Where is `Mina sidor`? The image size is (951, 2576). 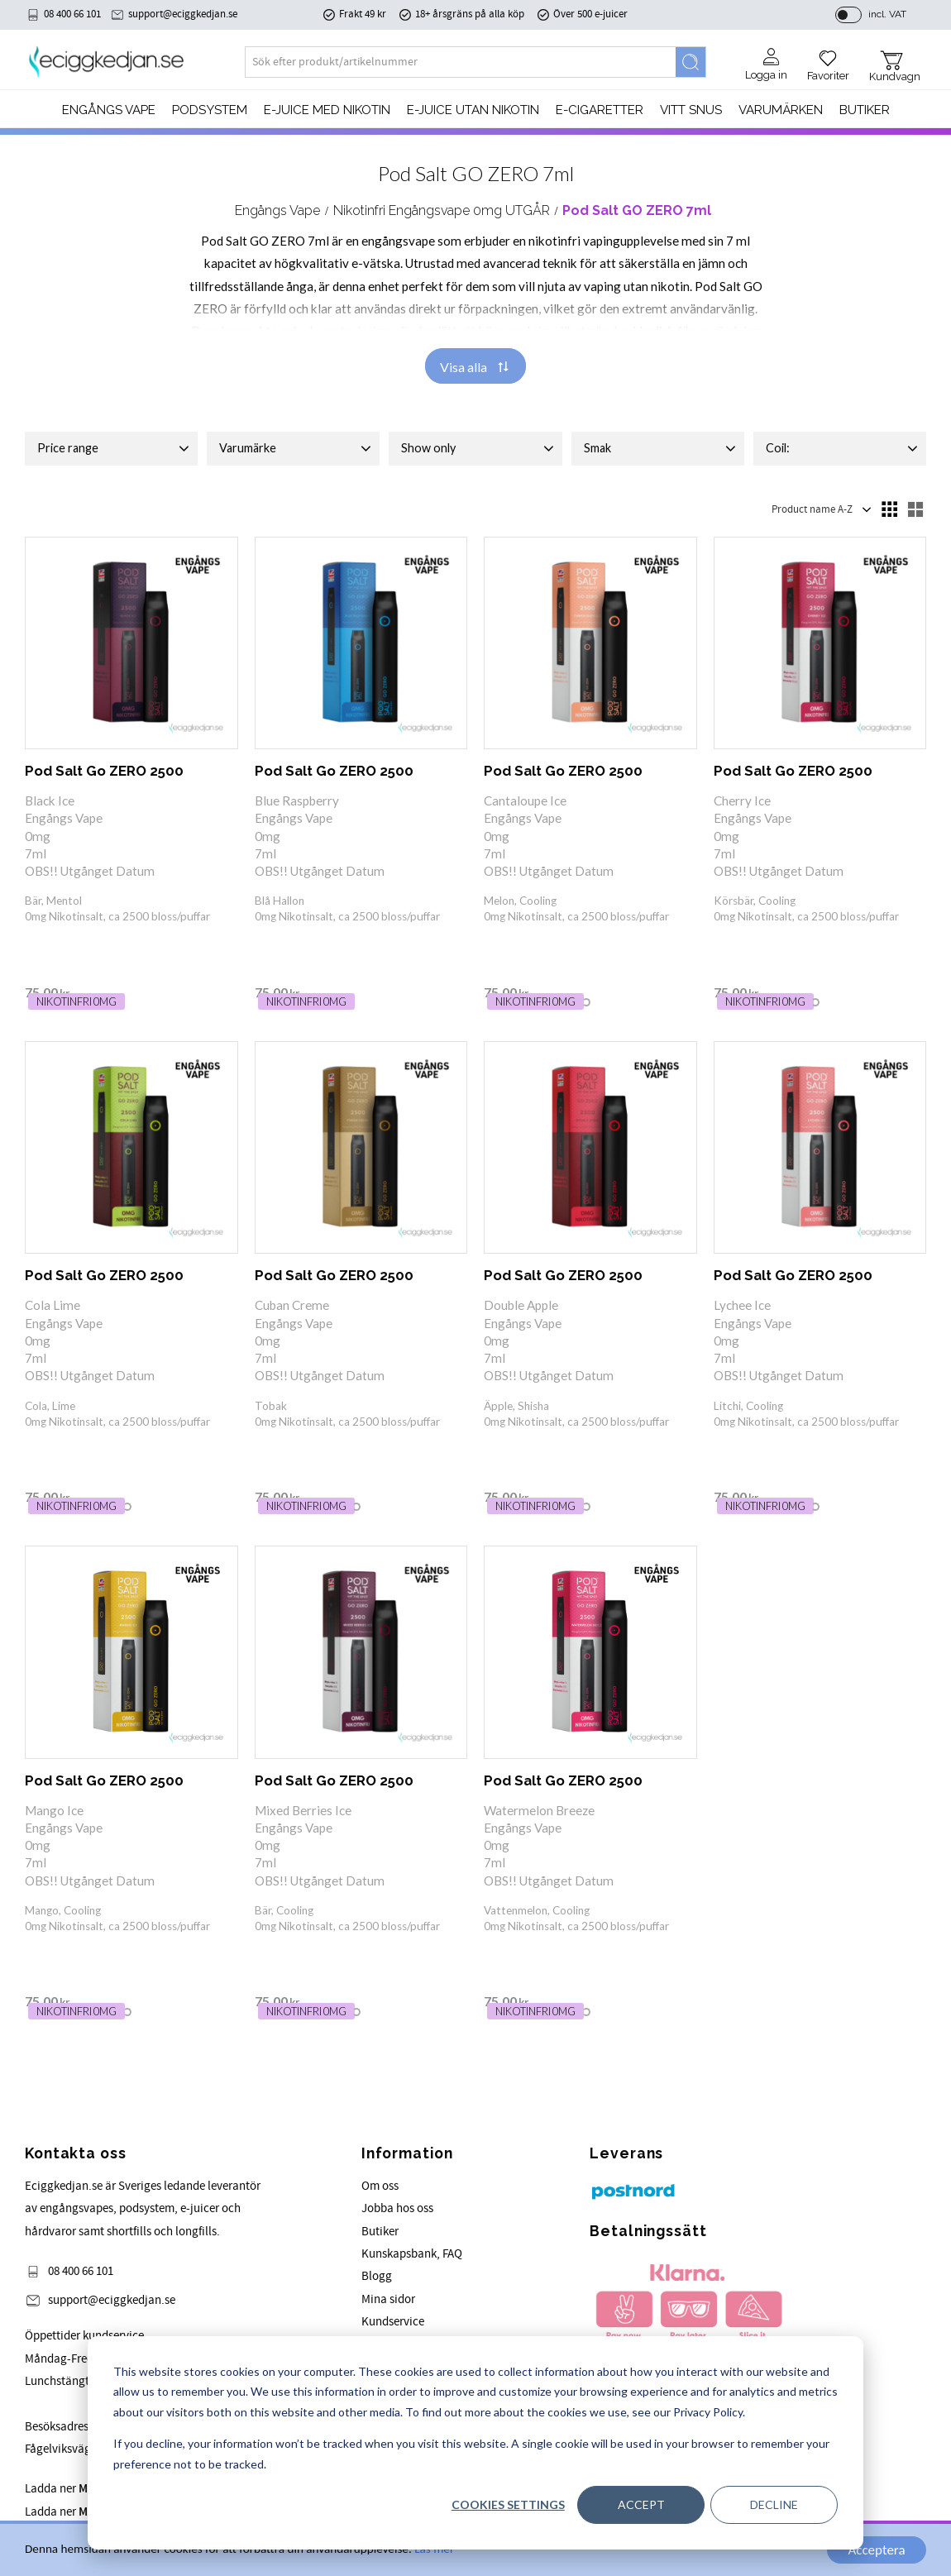
Mina sidor is located at coordinates (388, 2299).